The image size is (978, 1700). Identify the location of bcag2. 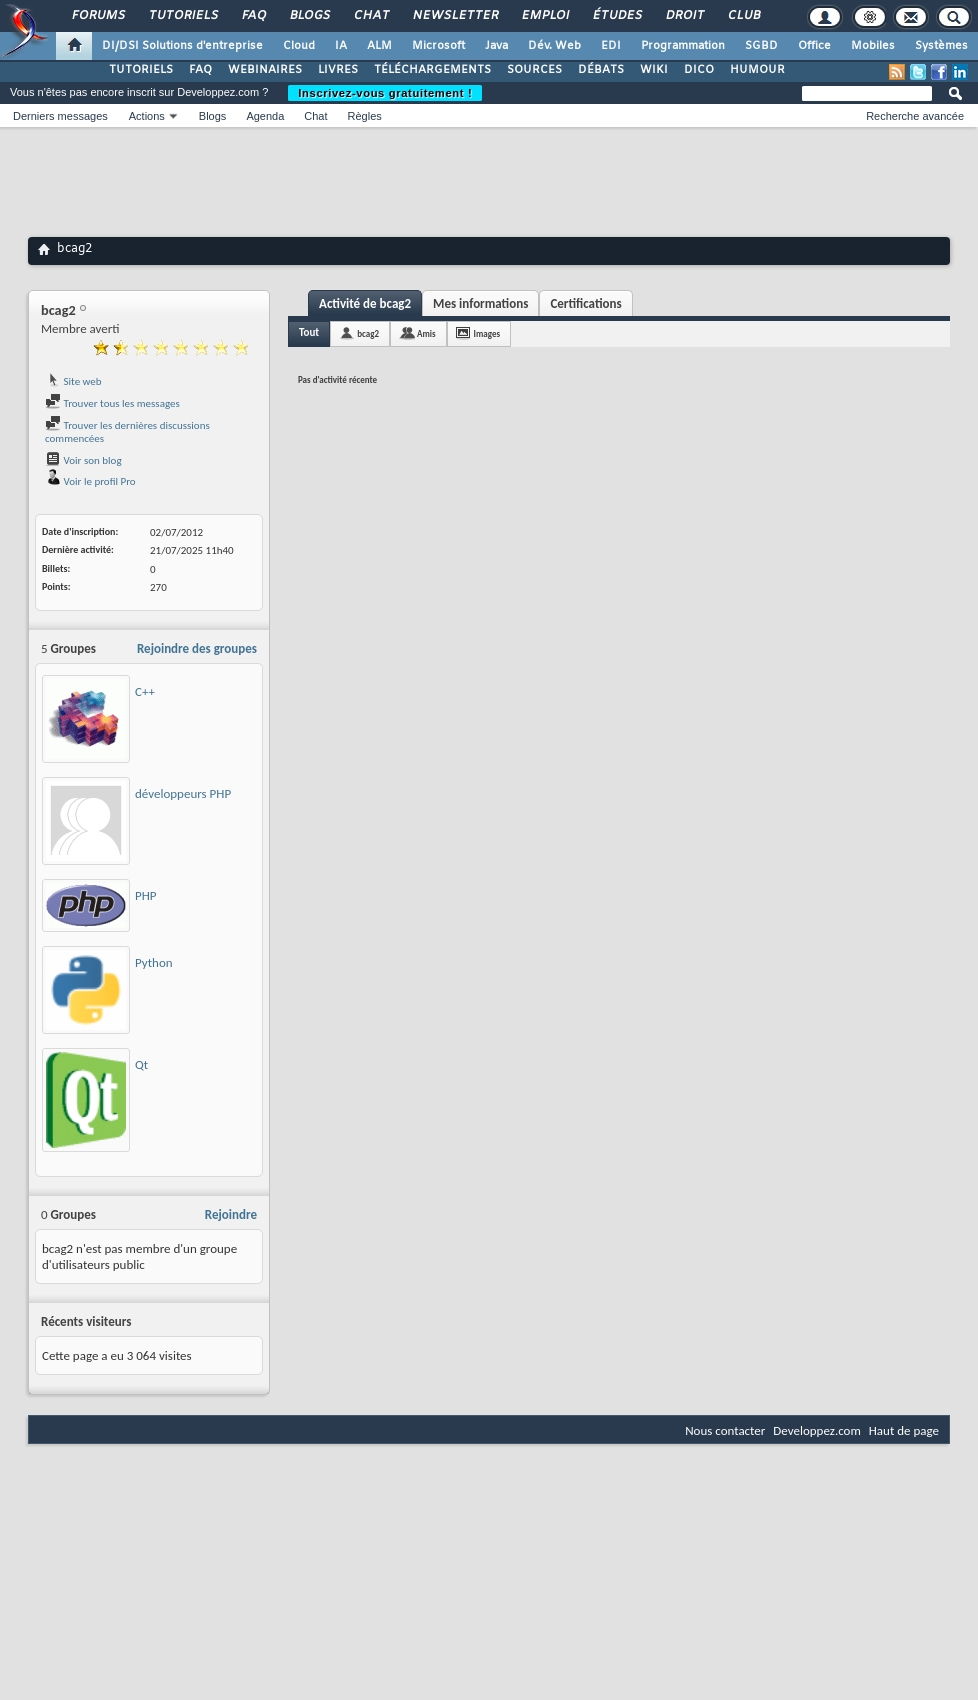
(368, 333).